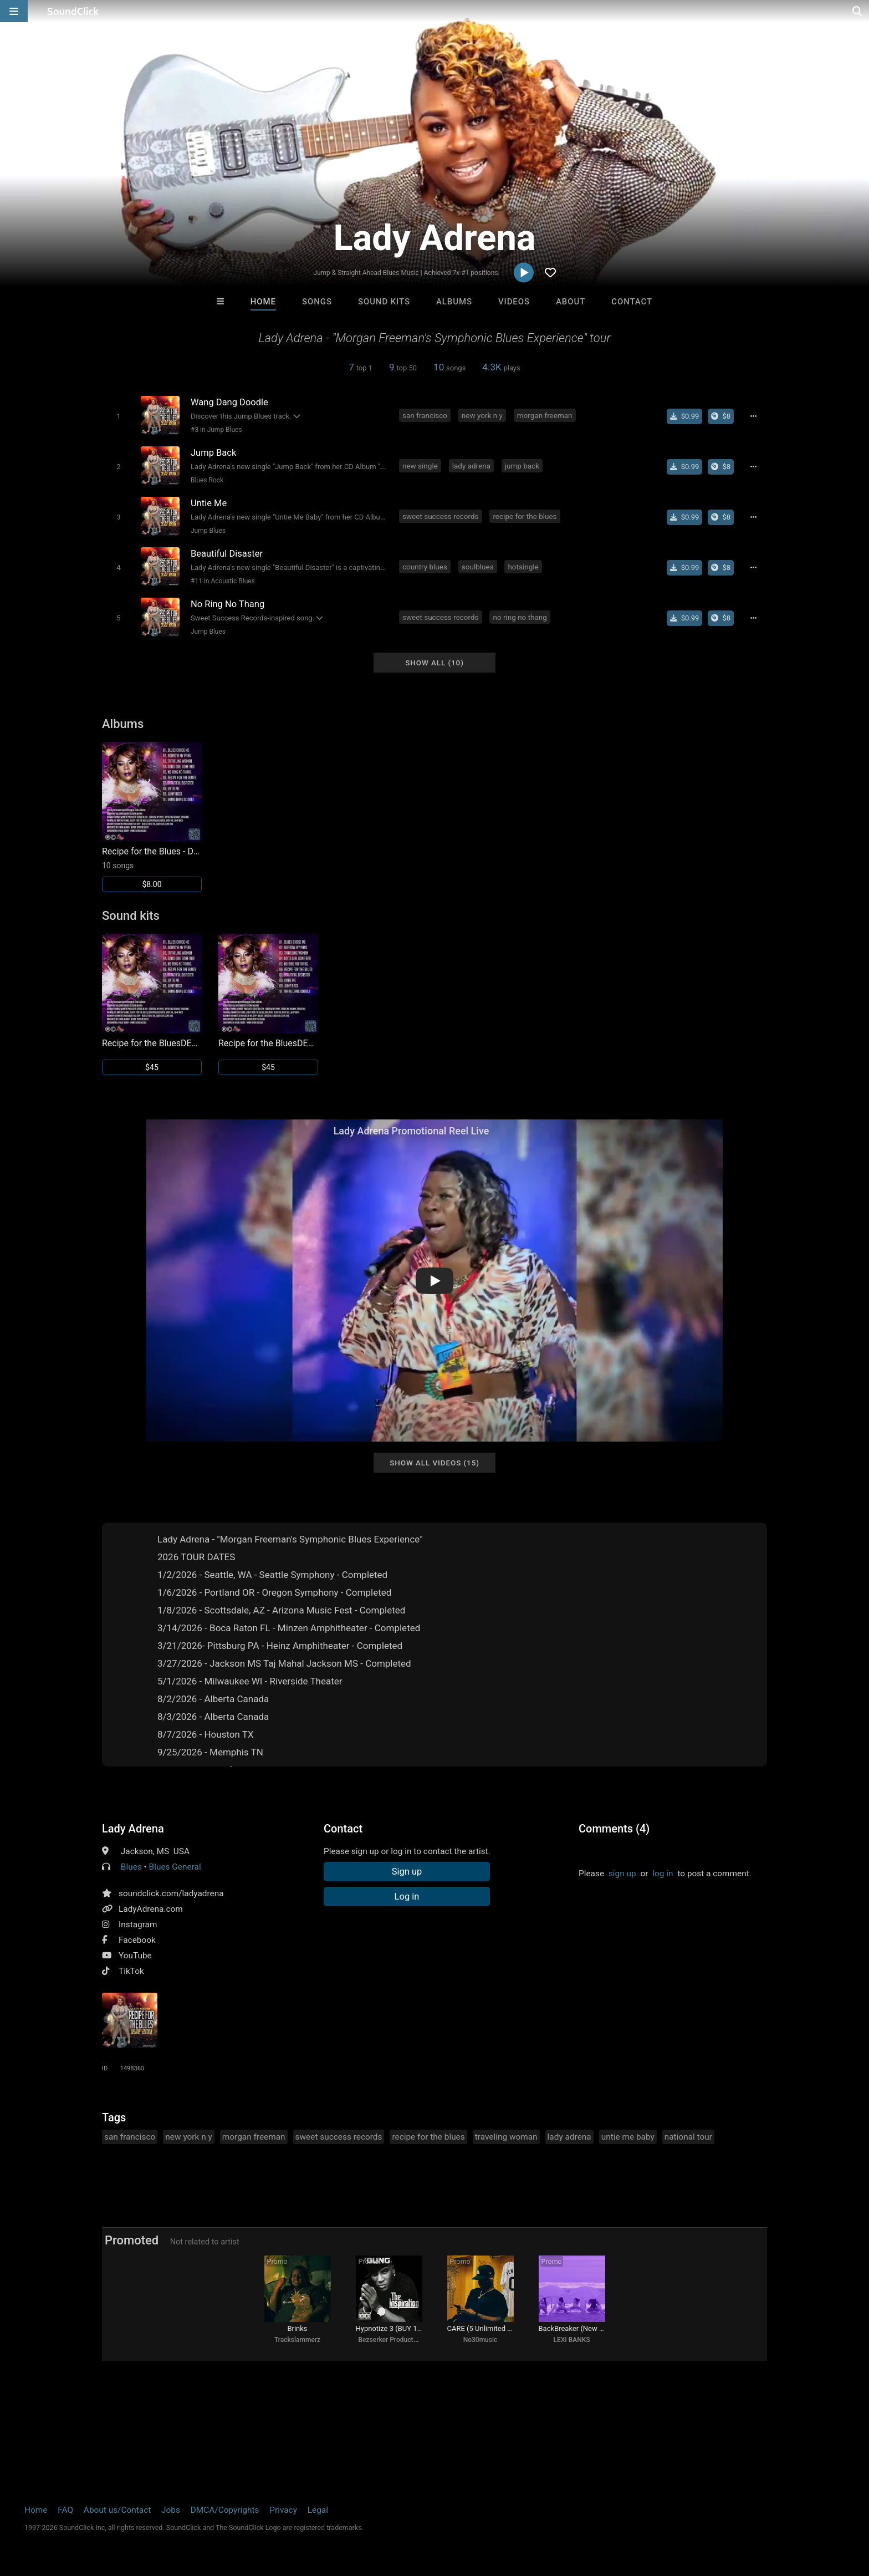 The image size is (869, 2576). What do you see at coordinates (688, 2137) in the screenshot?
I see `national tour` at bounding box center [688, 2137].